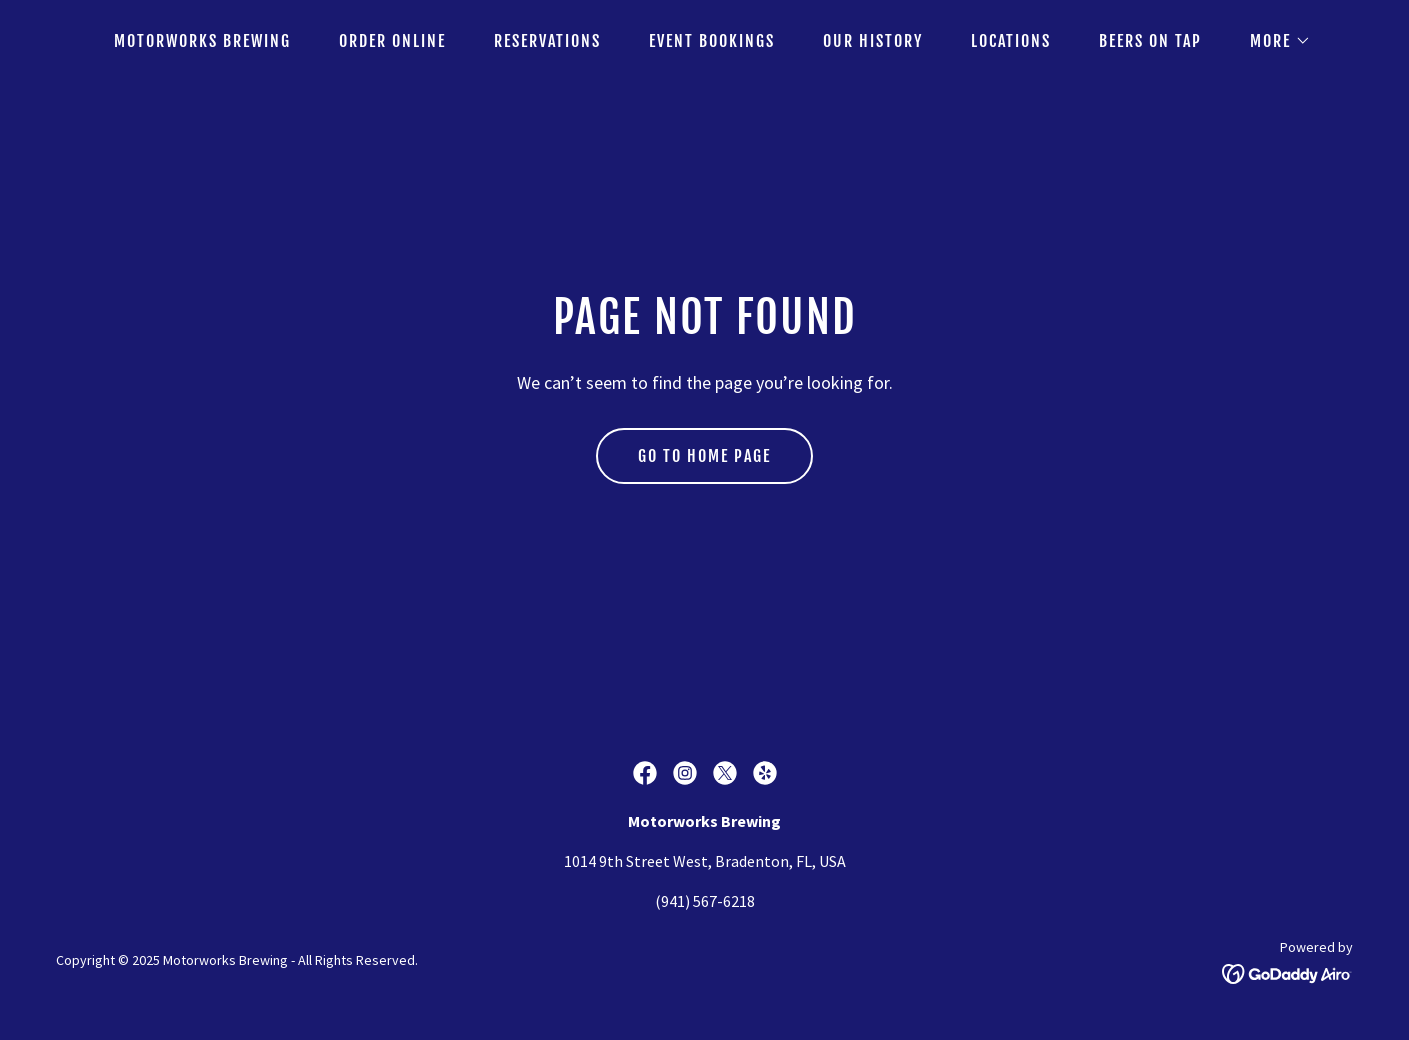 The width and height of the screenshot is (1409, 1040). What do you see at coordinates (547, 41) in the screenshot?
I see `Reservations [link]` at bounding box center [547, 41].